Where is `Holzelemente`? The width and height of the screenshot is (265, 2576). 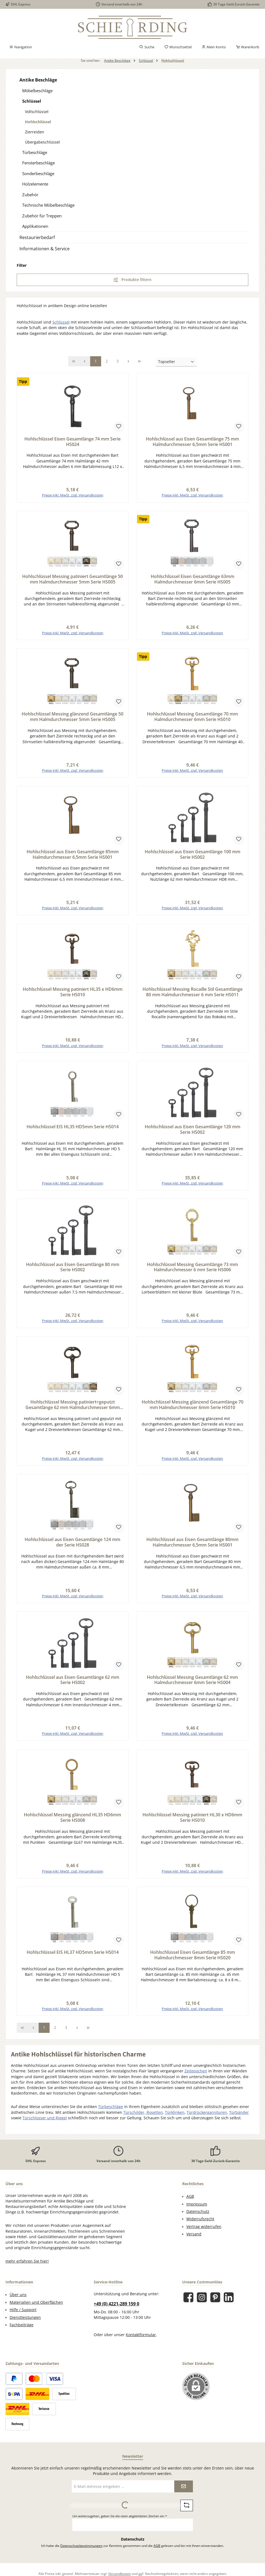 Holzelemente is located at coordinates (35, 184).